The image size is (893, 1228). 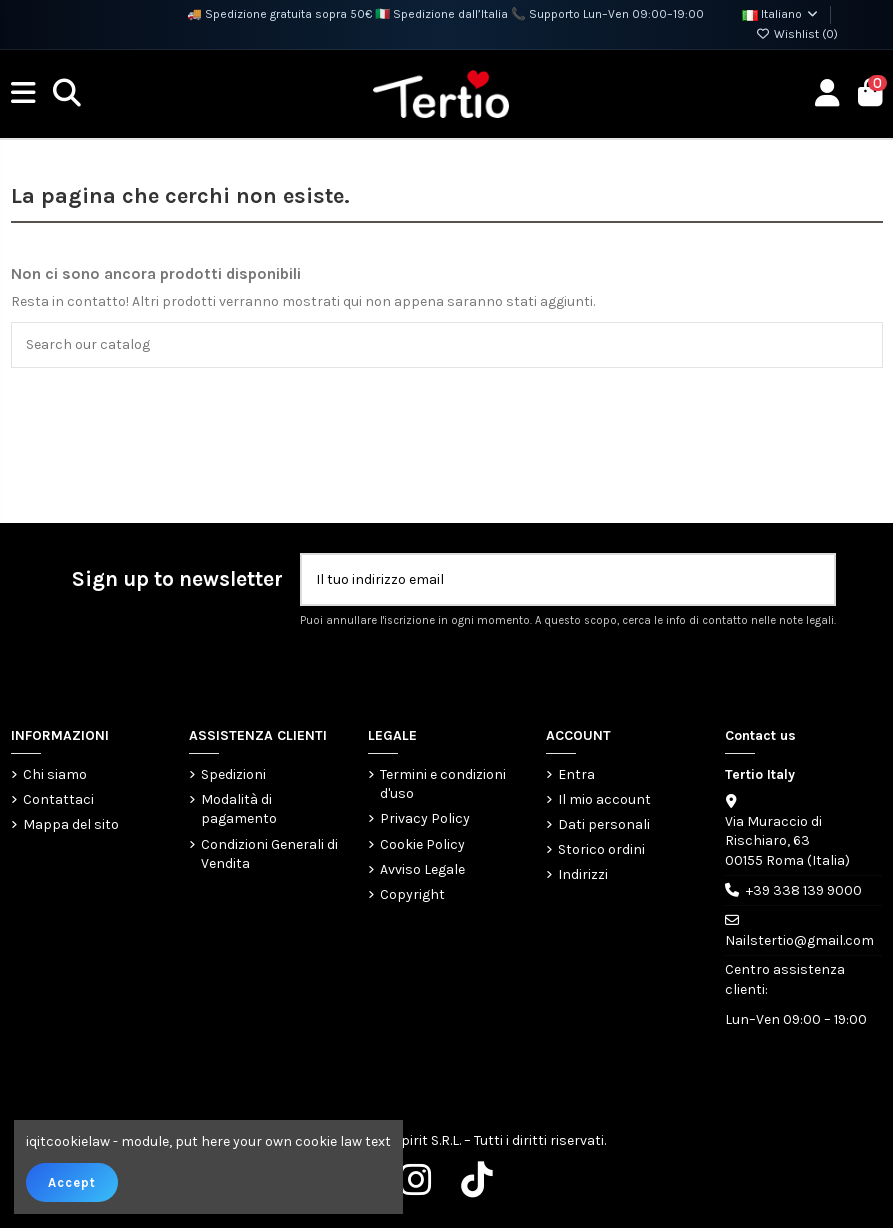 What do you see at coordinates (576, 774) in the screenshot?
I see `Entra` at bounding box center [576, 774].